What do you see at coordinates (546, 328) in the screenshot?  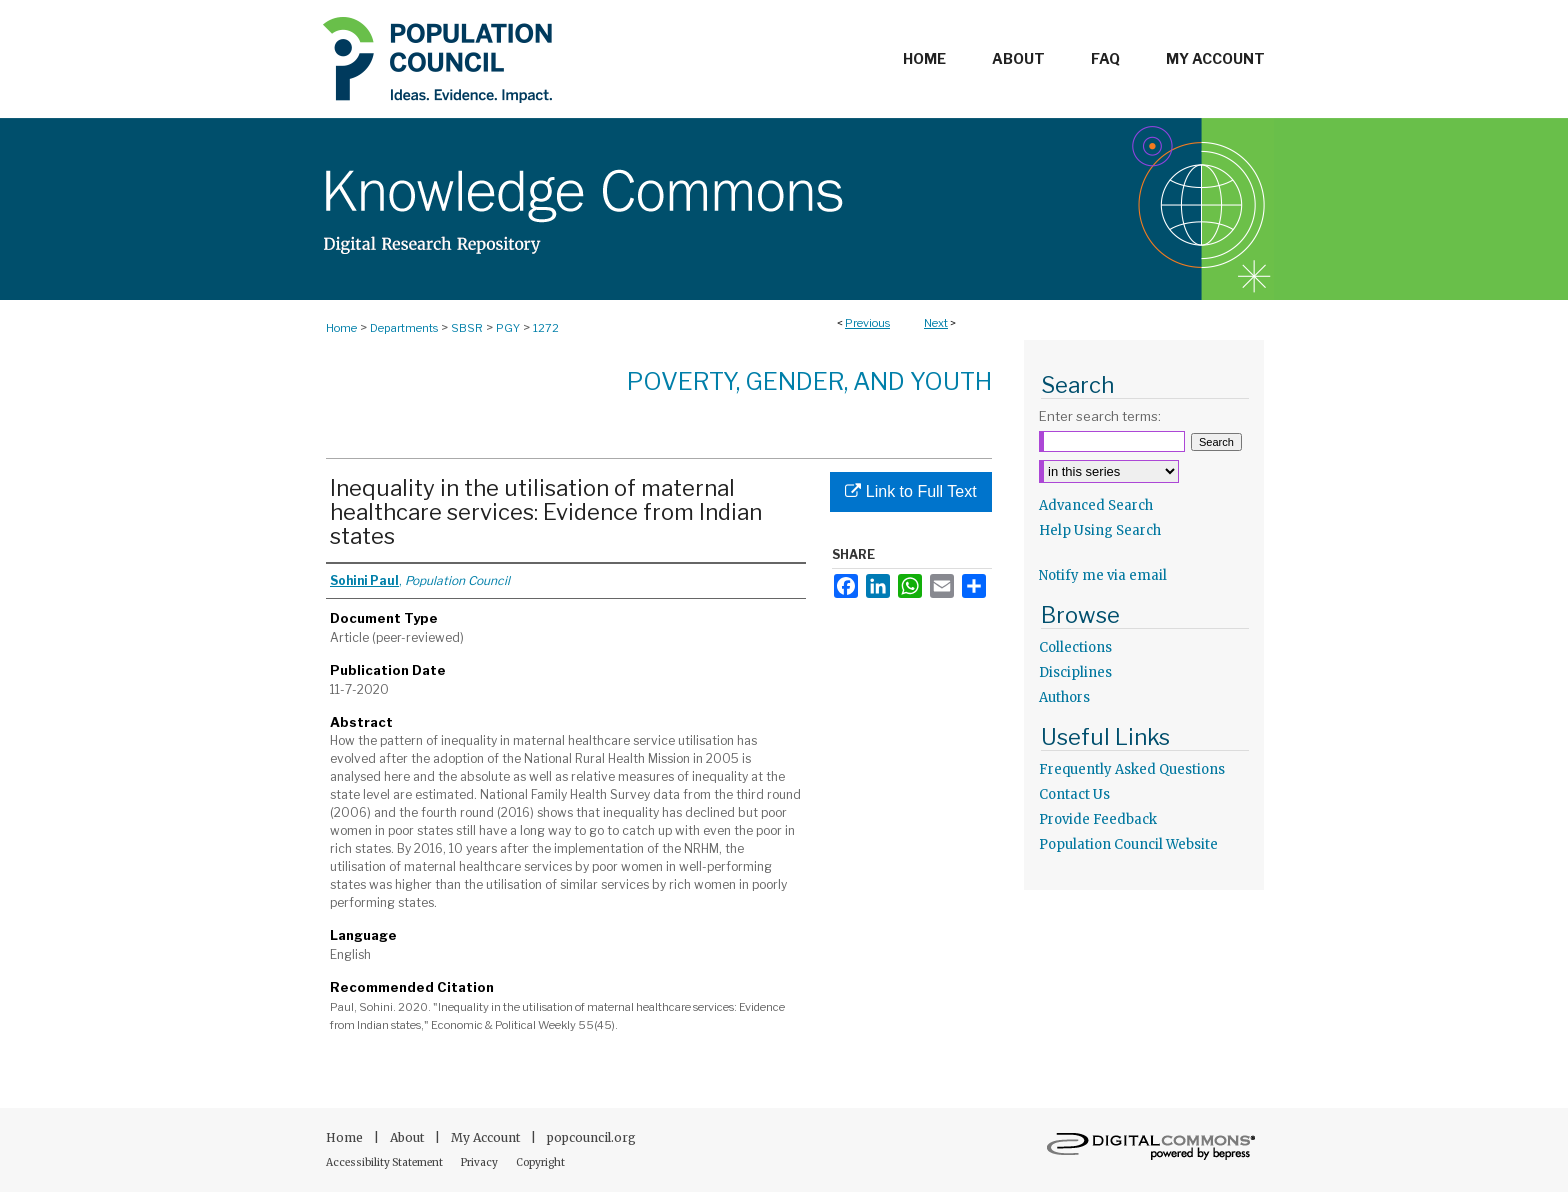 I see `1272` at bounding box center [546, 328].